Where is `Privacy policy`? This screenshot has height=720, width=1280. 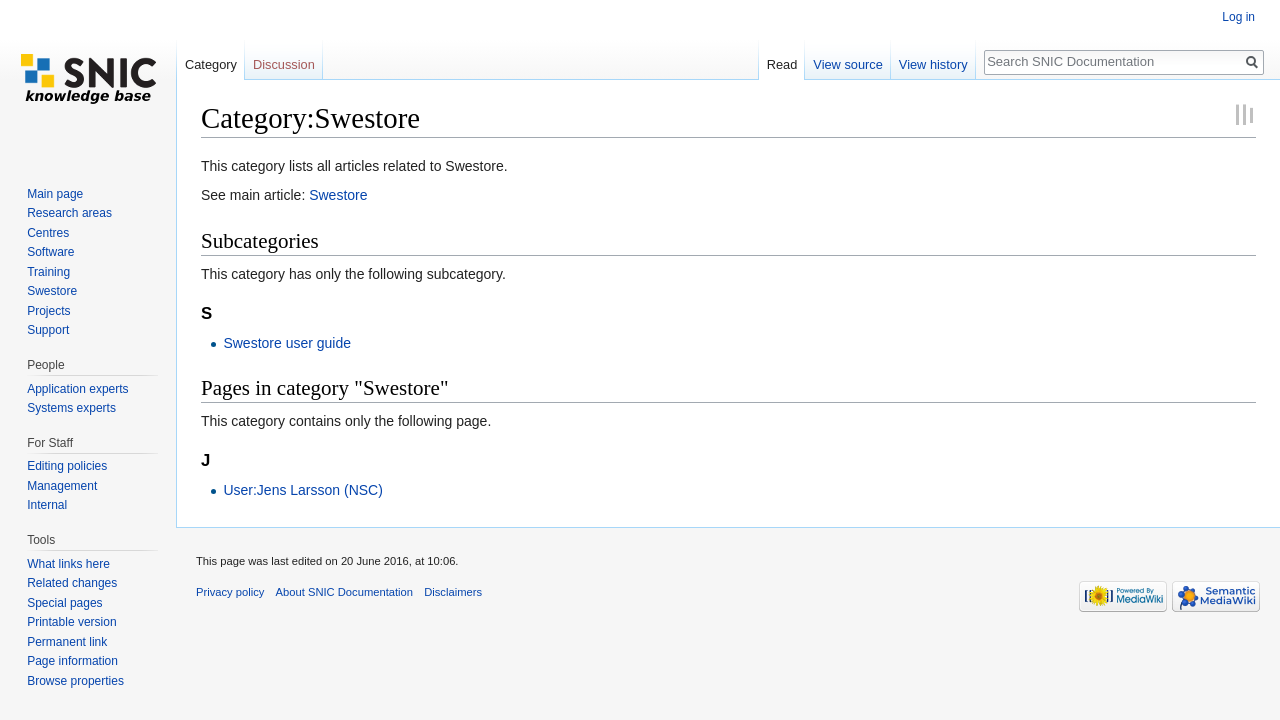 Privacy policy is located at coordinates (230, 592).